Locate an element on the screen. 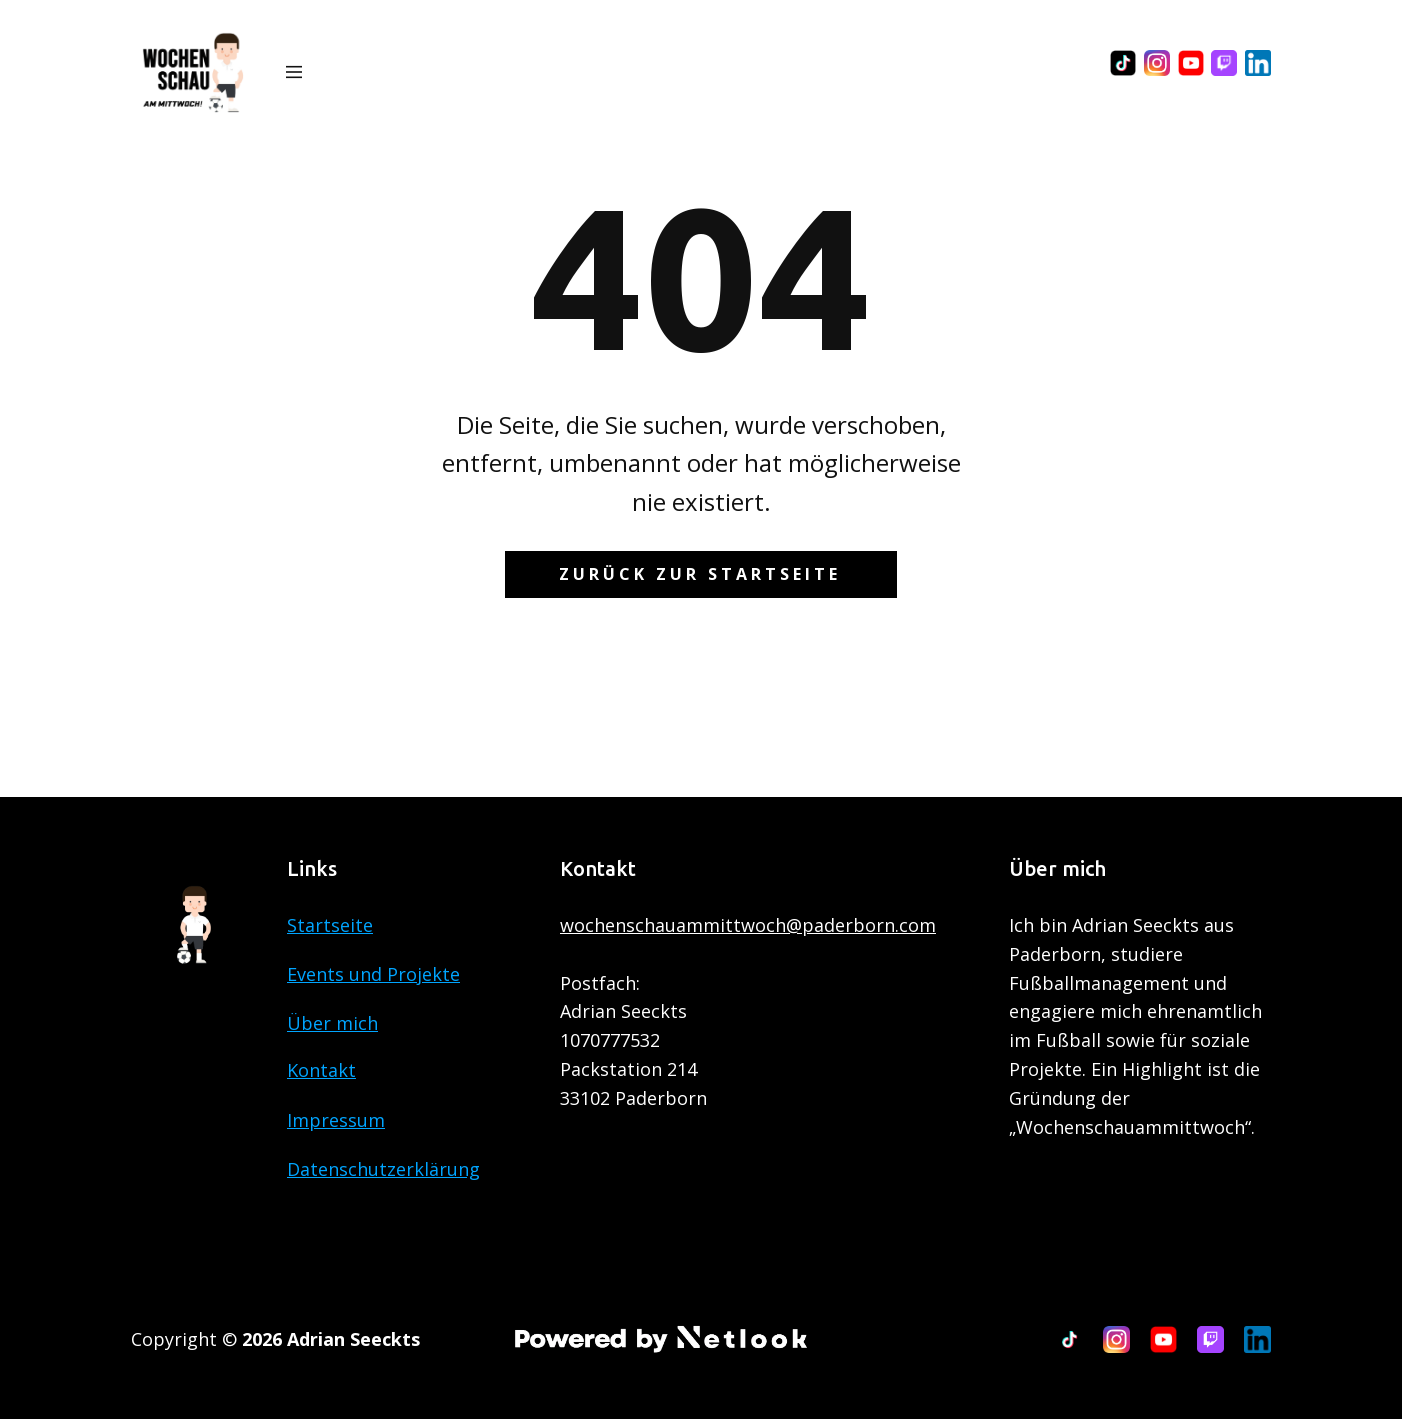 The image size is (1402, 1419). Events und Projekte is located at coordinates (373, 974).